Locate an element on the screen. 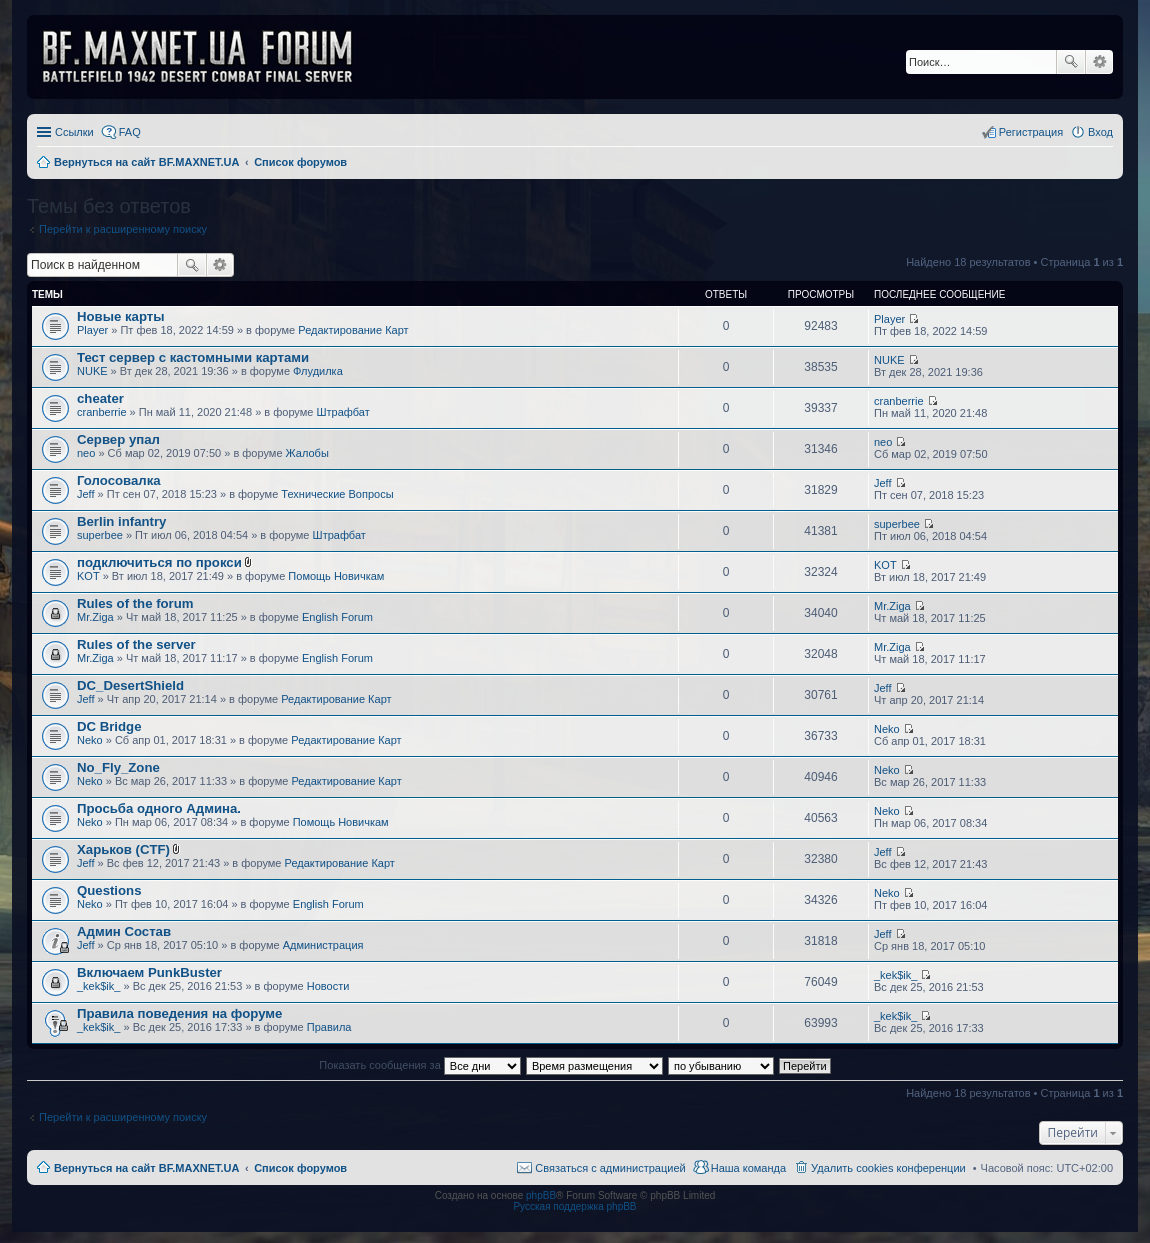 The height and width of the screenshot is (1243, 1150). Berlin infantry is located at coordinates (121, 521).